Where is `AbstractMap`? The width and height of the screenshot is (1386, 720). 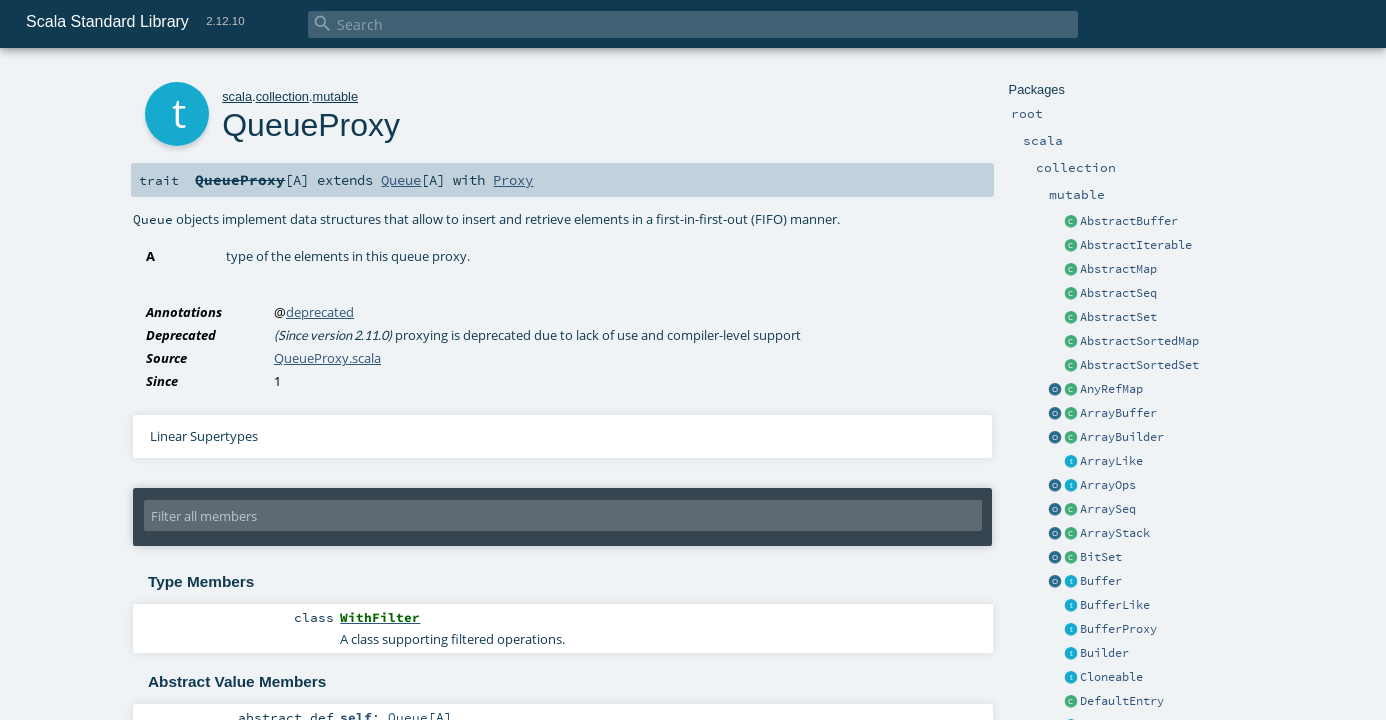
AbstractMap is located at coordinates (1118, 269).